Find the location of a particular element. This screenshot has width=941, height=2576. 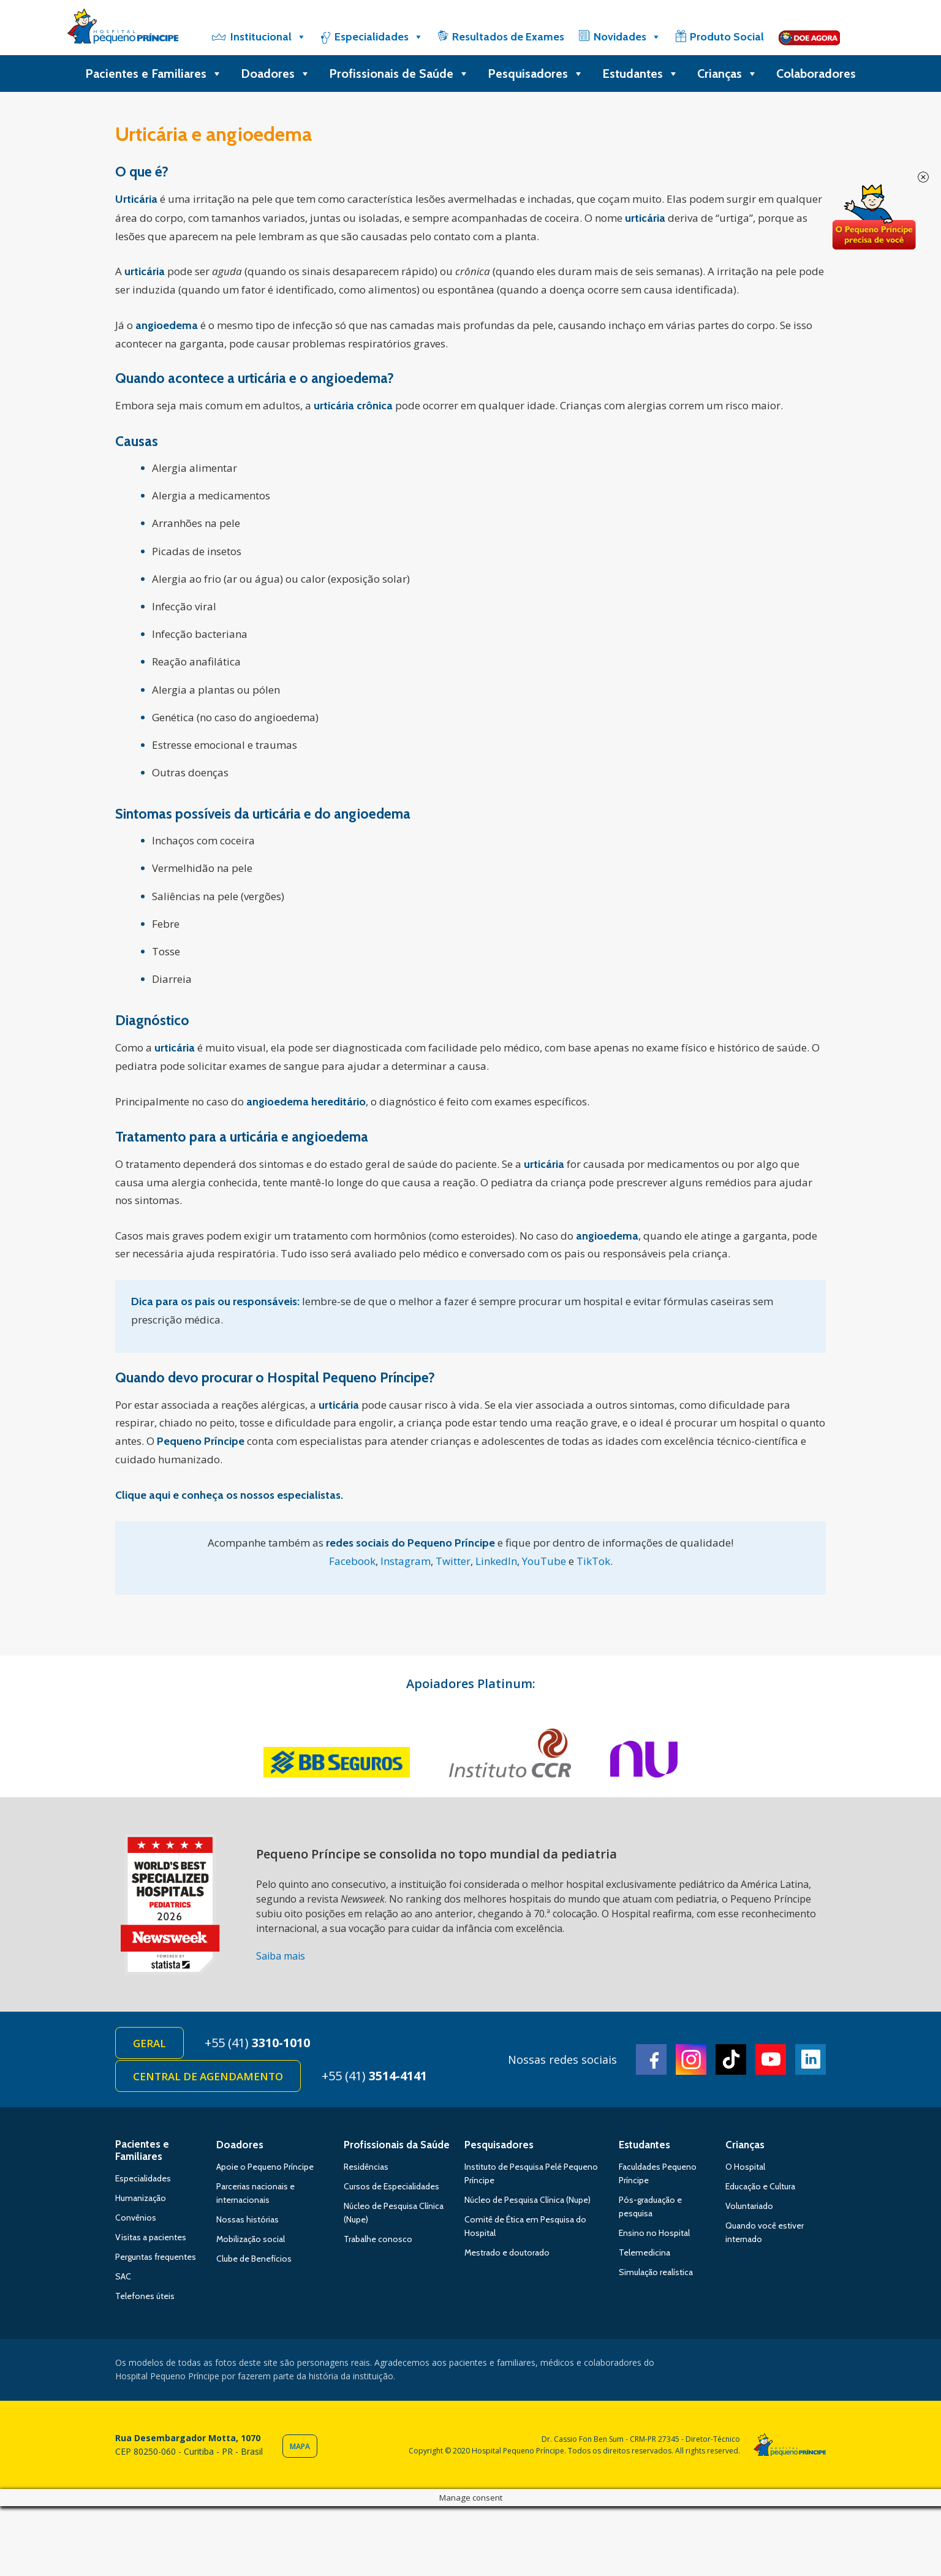

Apoie o Pequeno Príncipe is located at coordinates (265, 2166).